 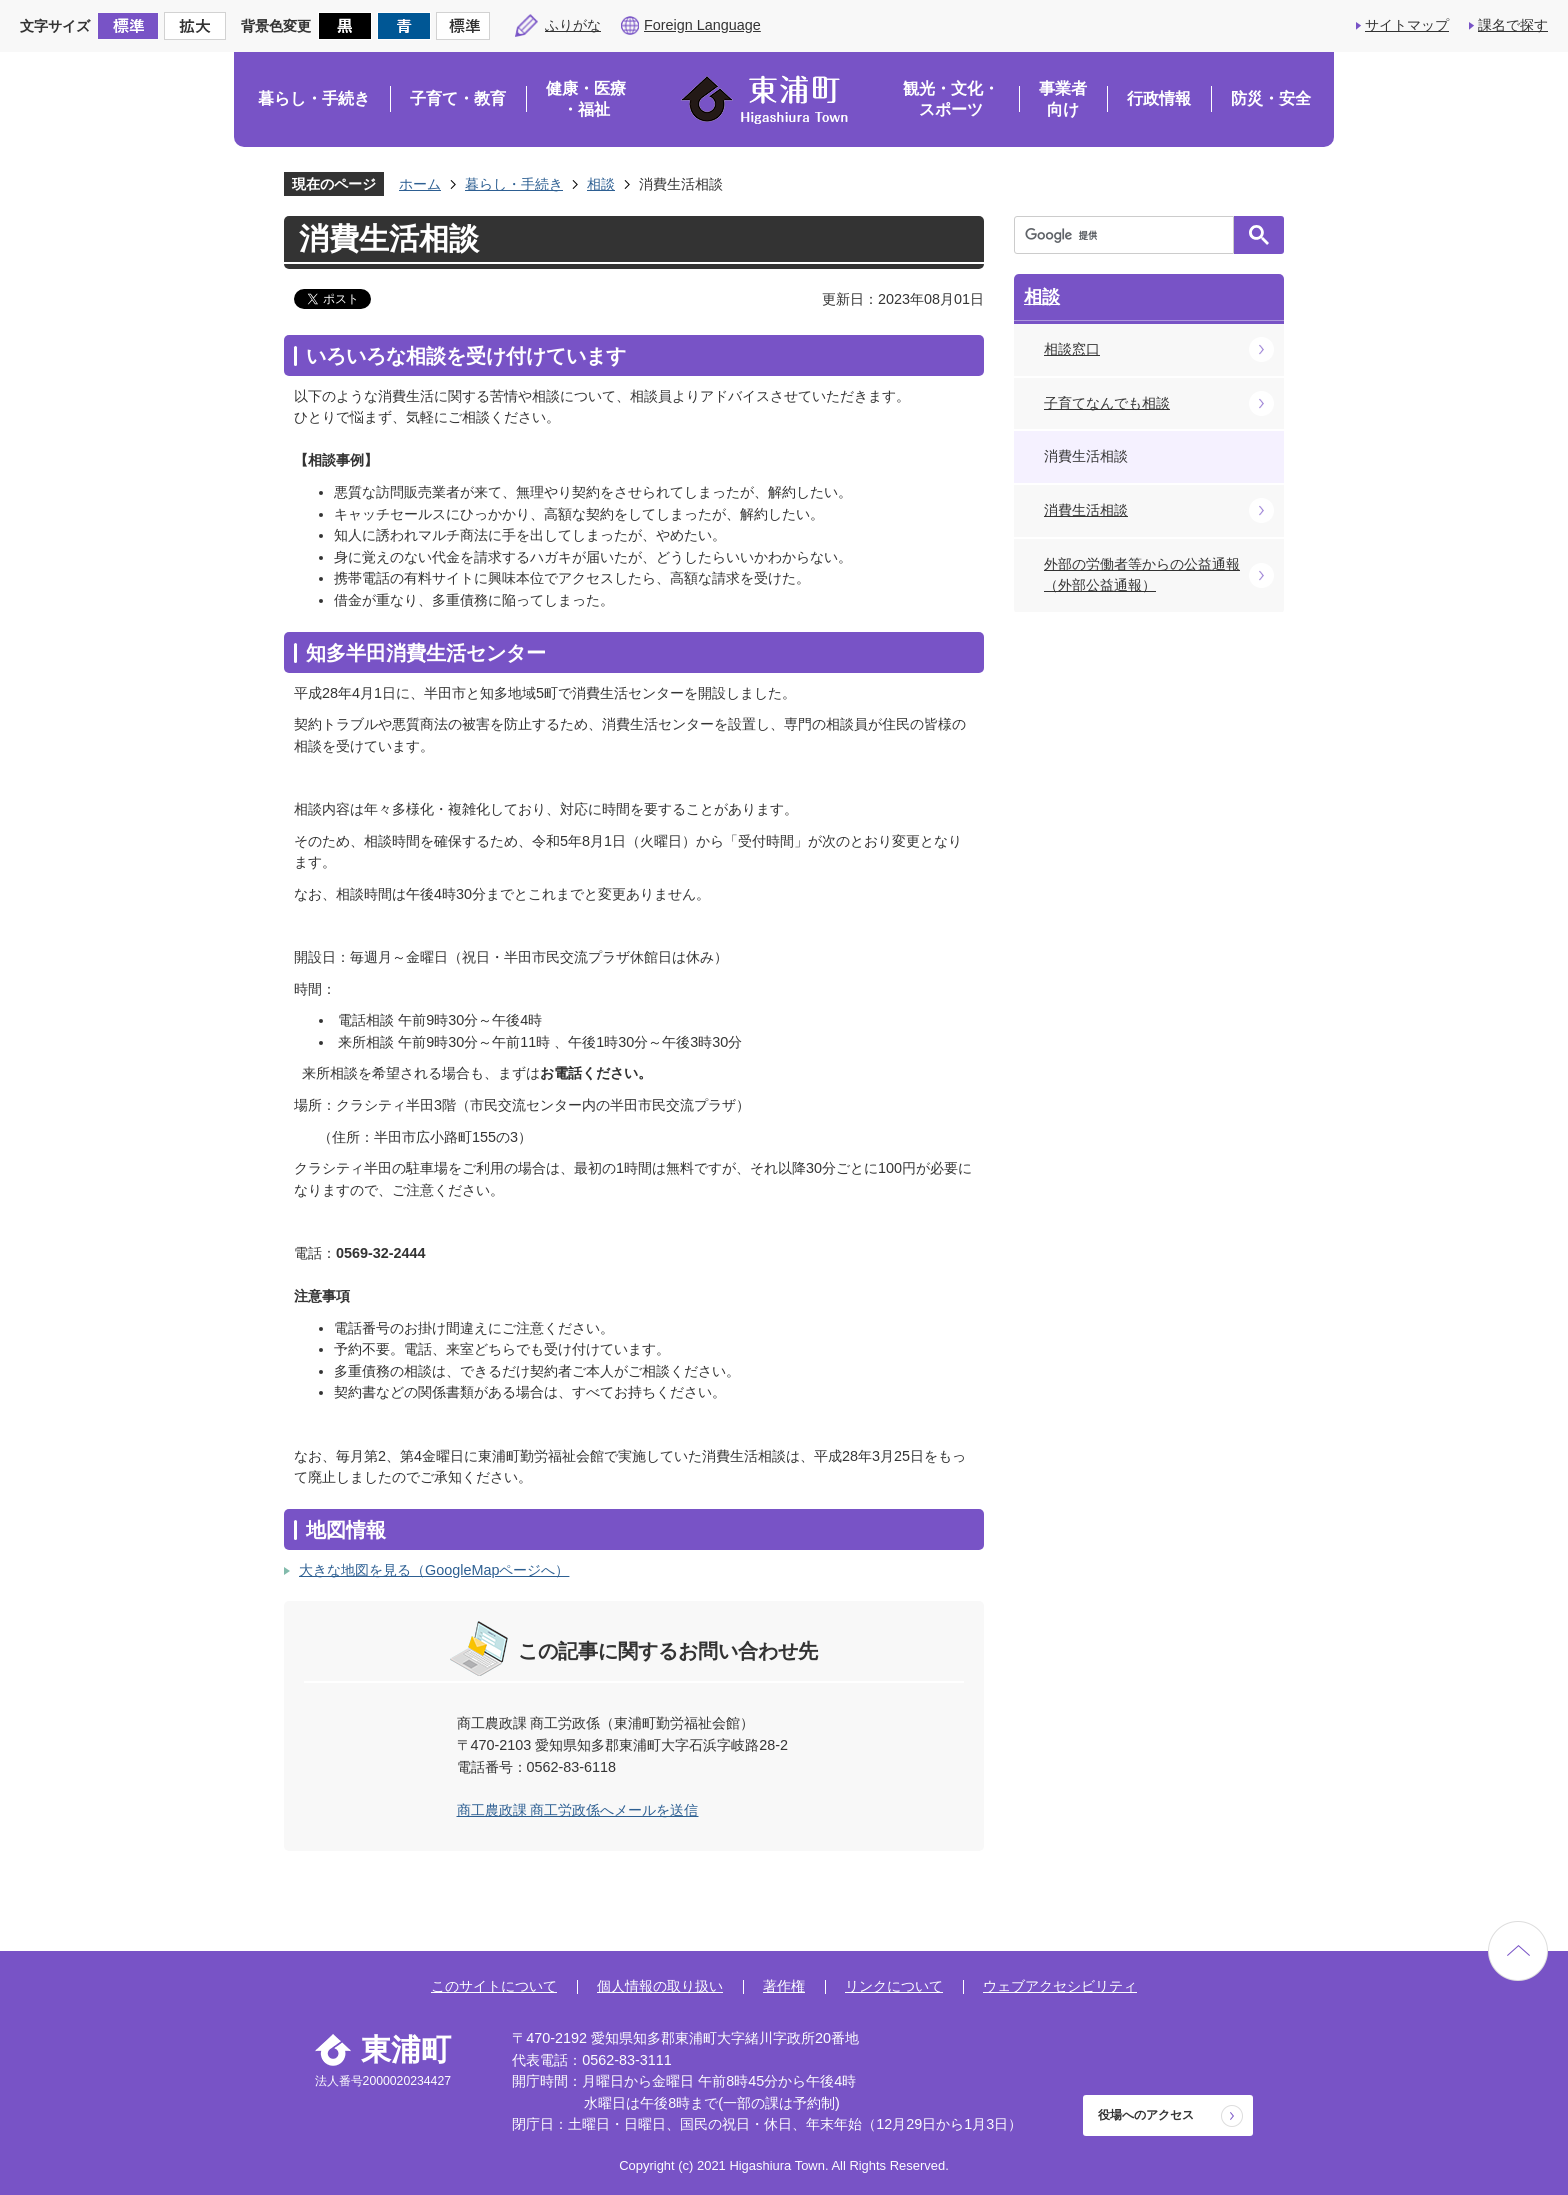 I want to click on 著作権, so click(x=784, y=1986).